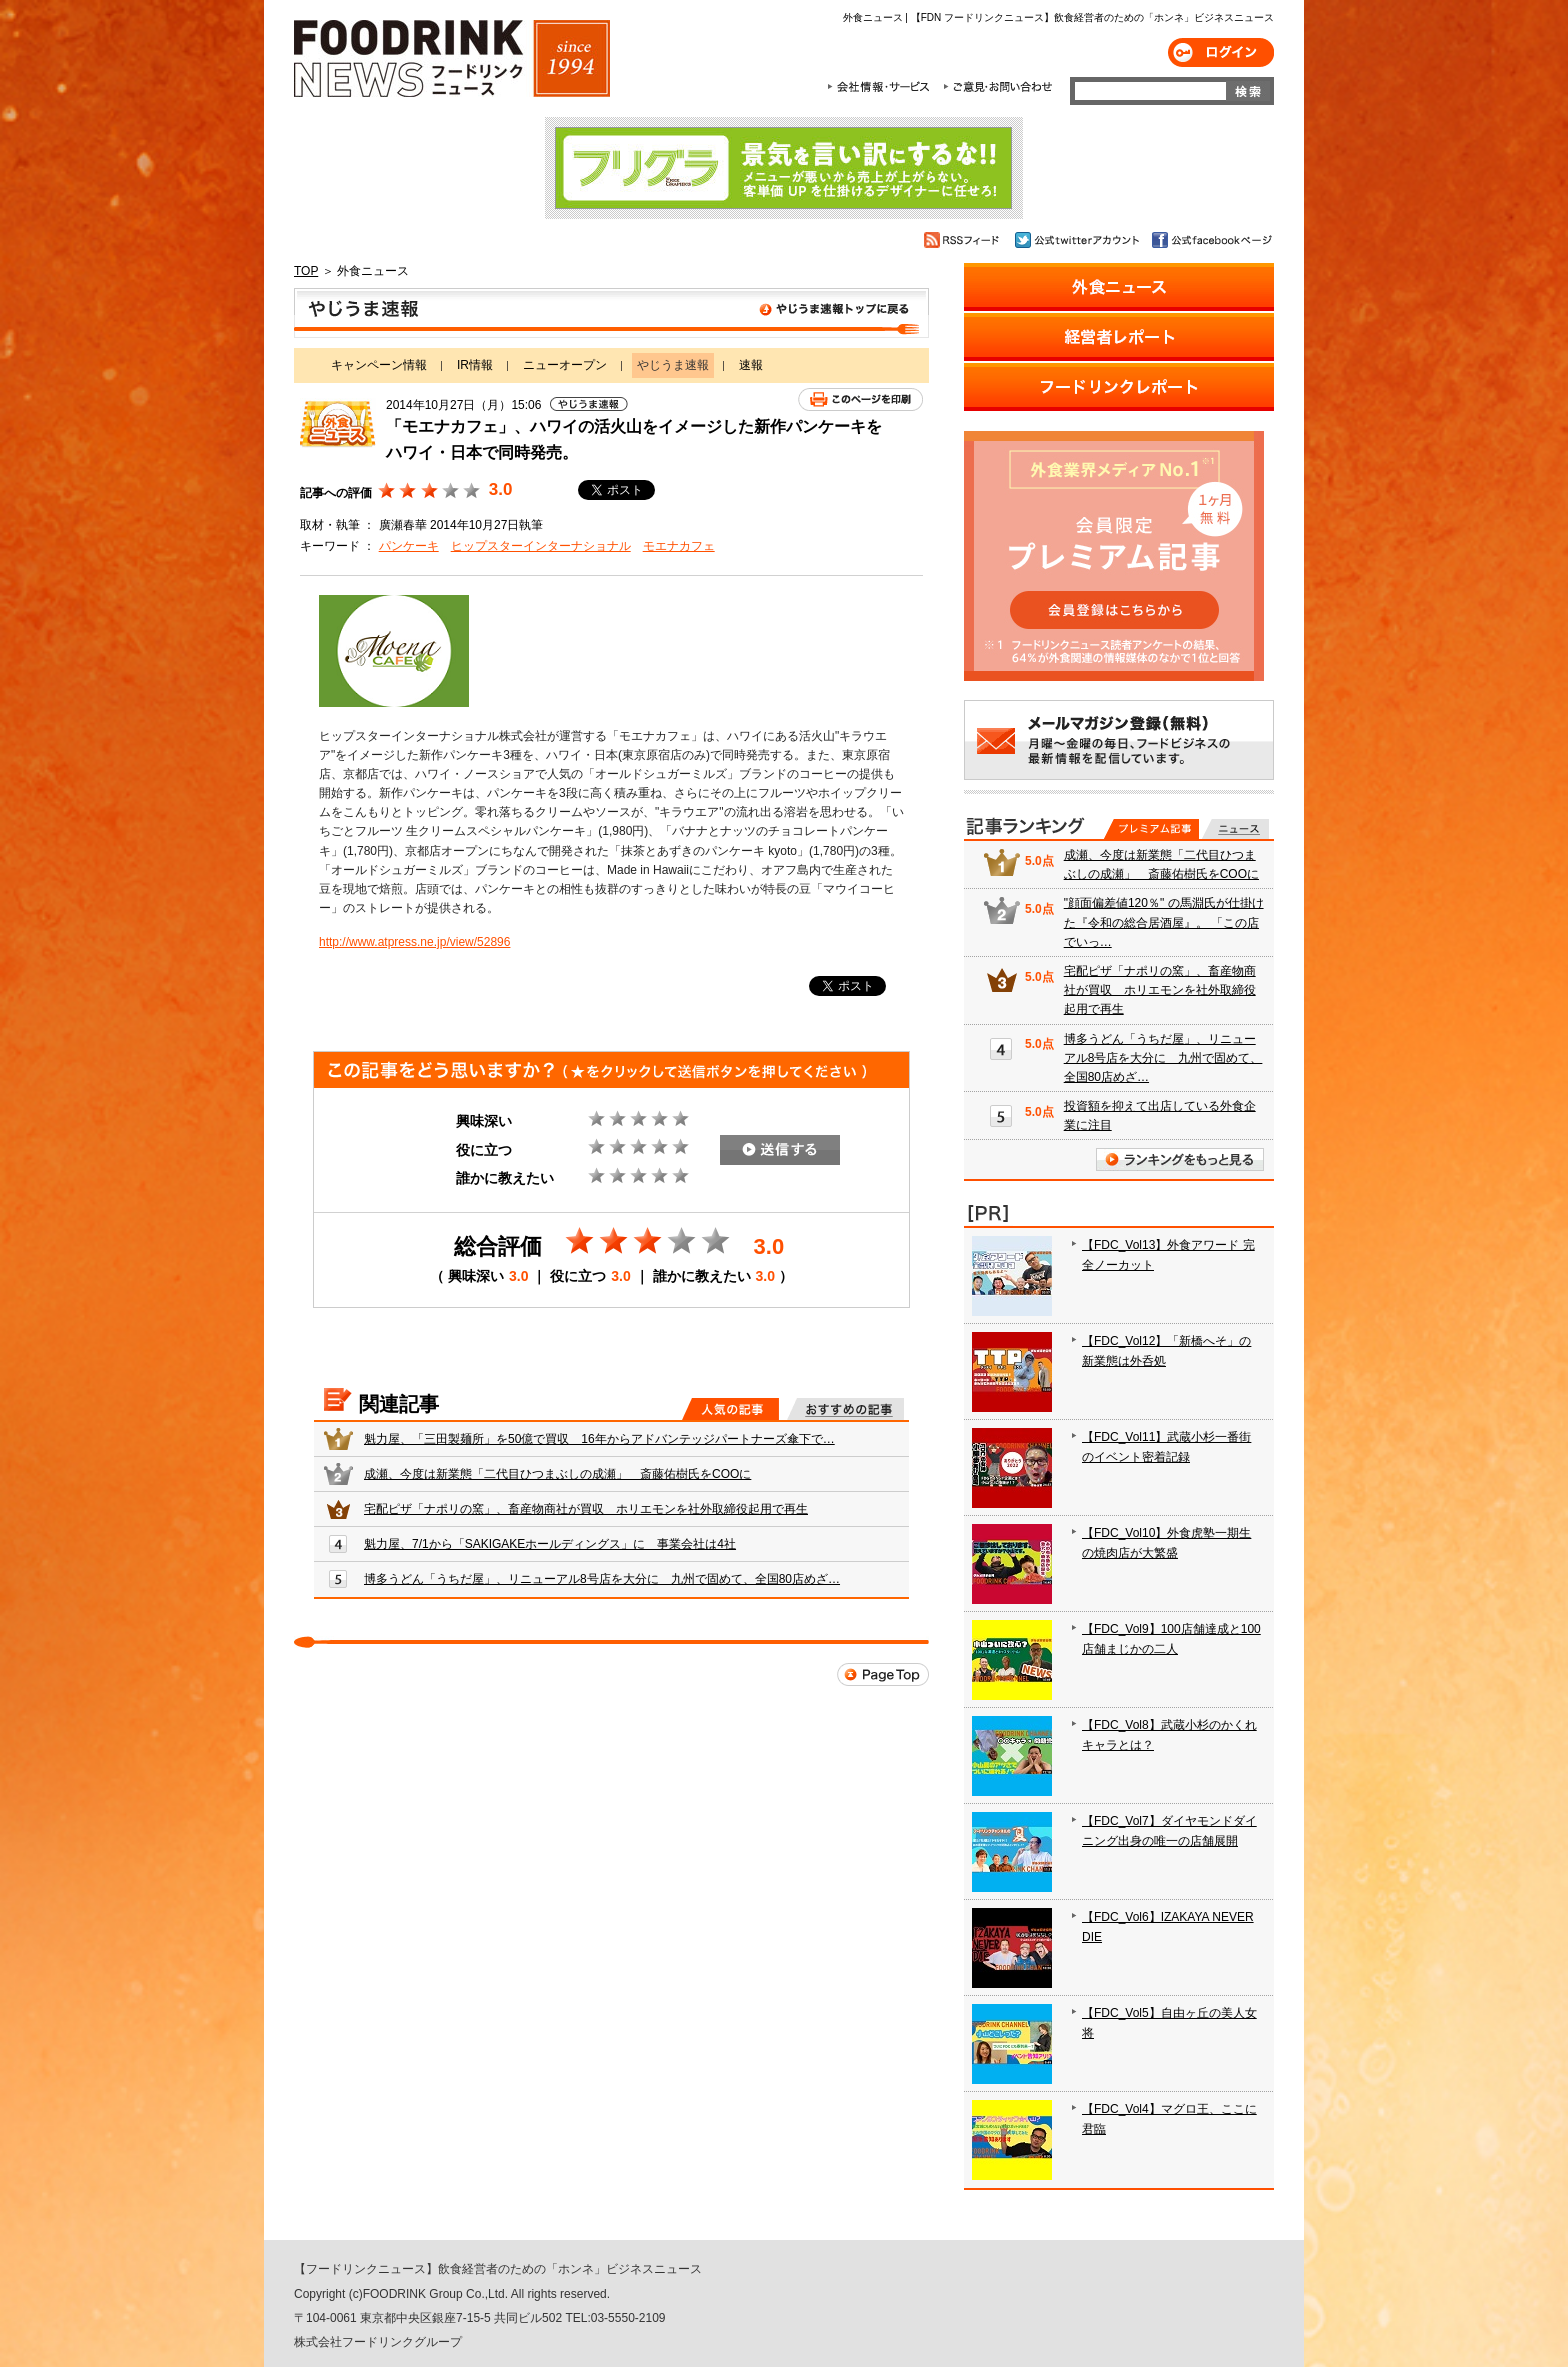 This screenshot has width=1568, height=2367. What do you see at coordinates (1151, 829) in the screenshot?
I see `プレミアム記事` at bounding box center [1151, 829].